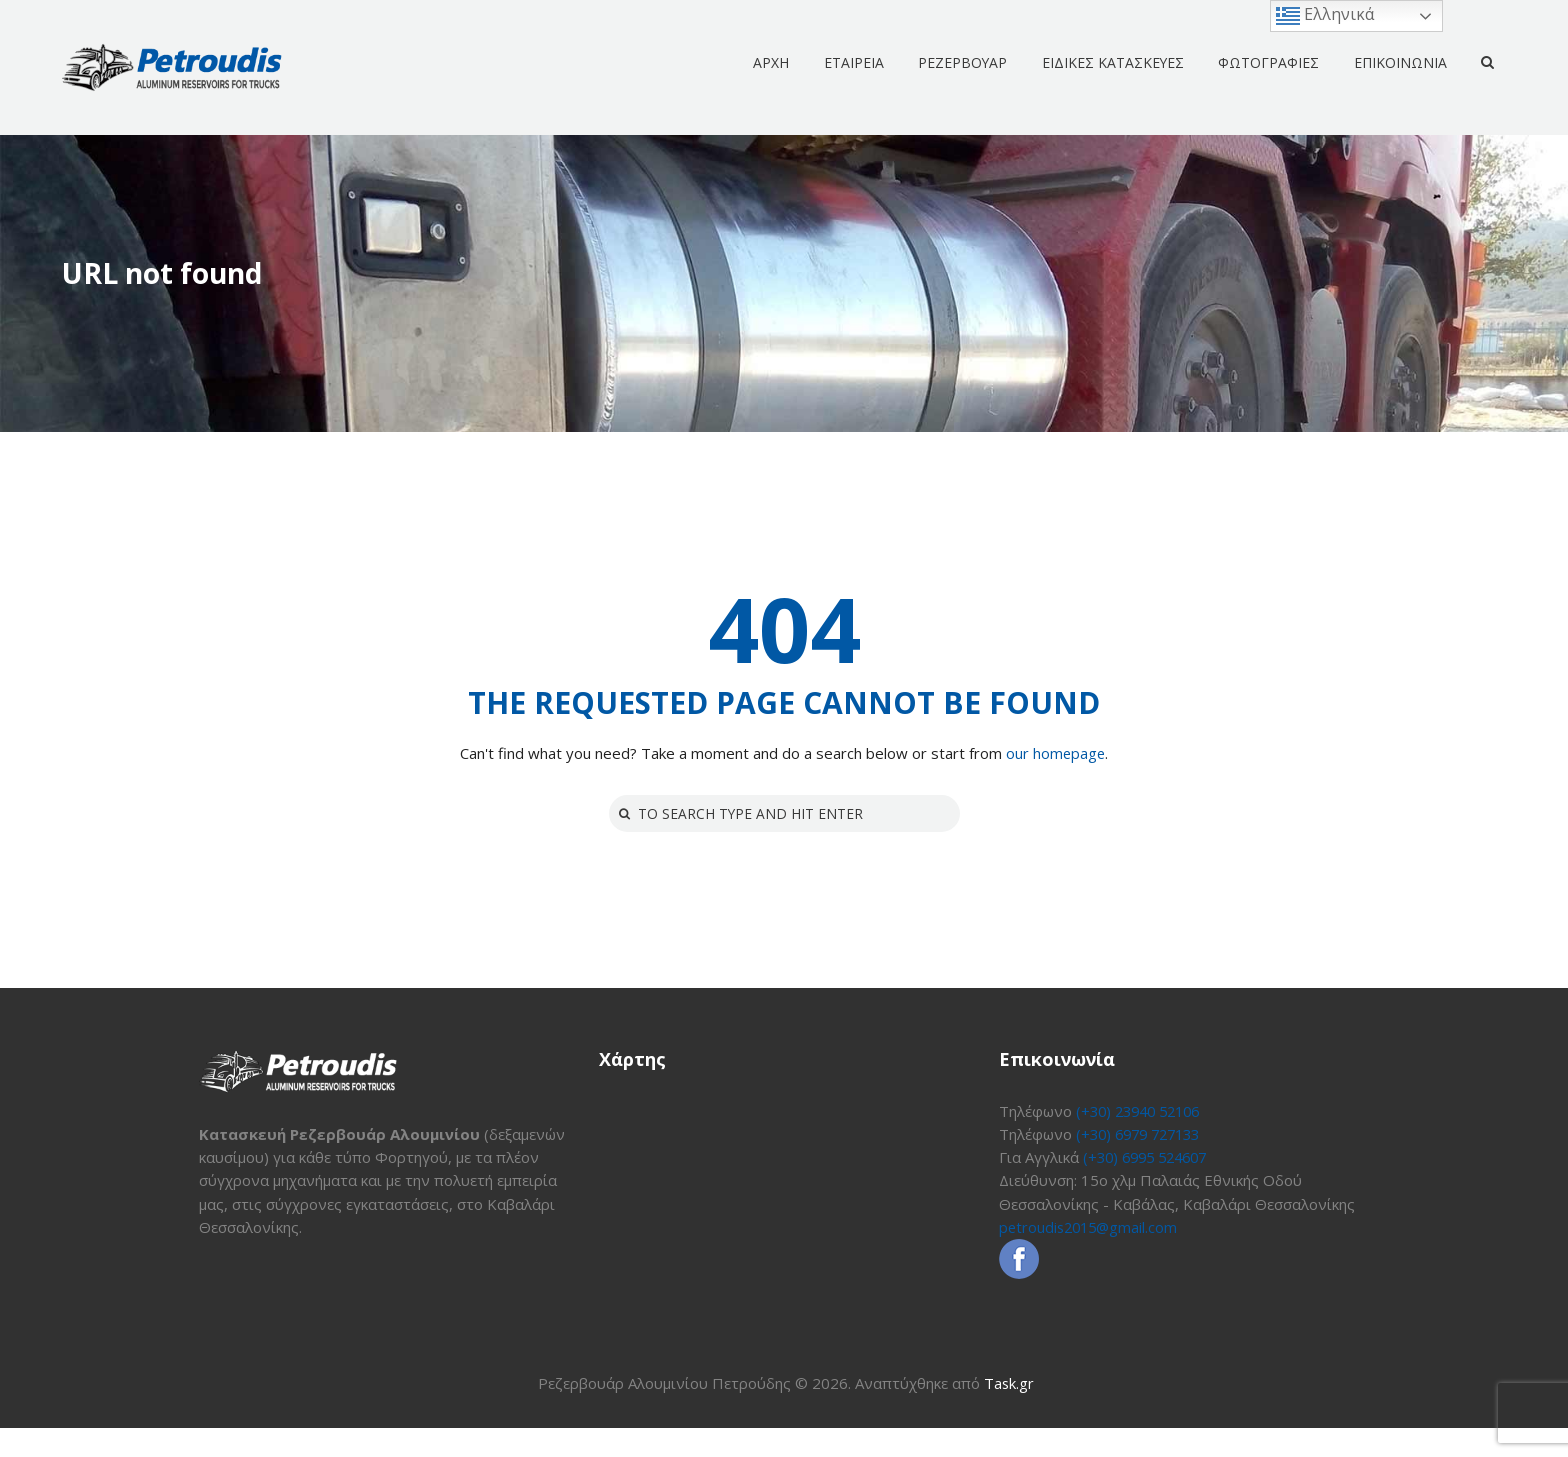 The image size is (1568, 1457). What do you see at coordinates (1150, 1158) in the screenshot?
I see `(+30) 6995 524607` at bounding box center [1150, 1158].